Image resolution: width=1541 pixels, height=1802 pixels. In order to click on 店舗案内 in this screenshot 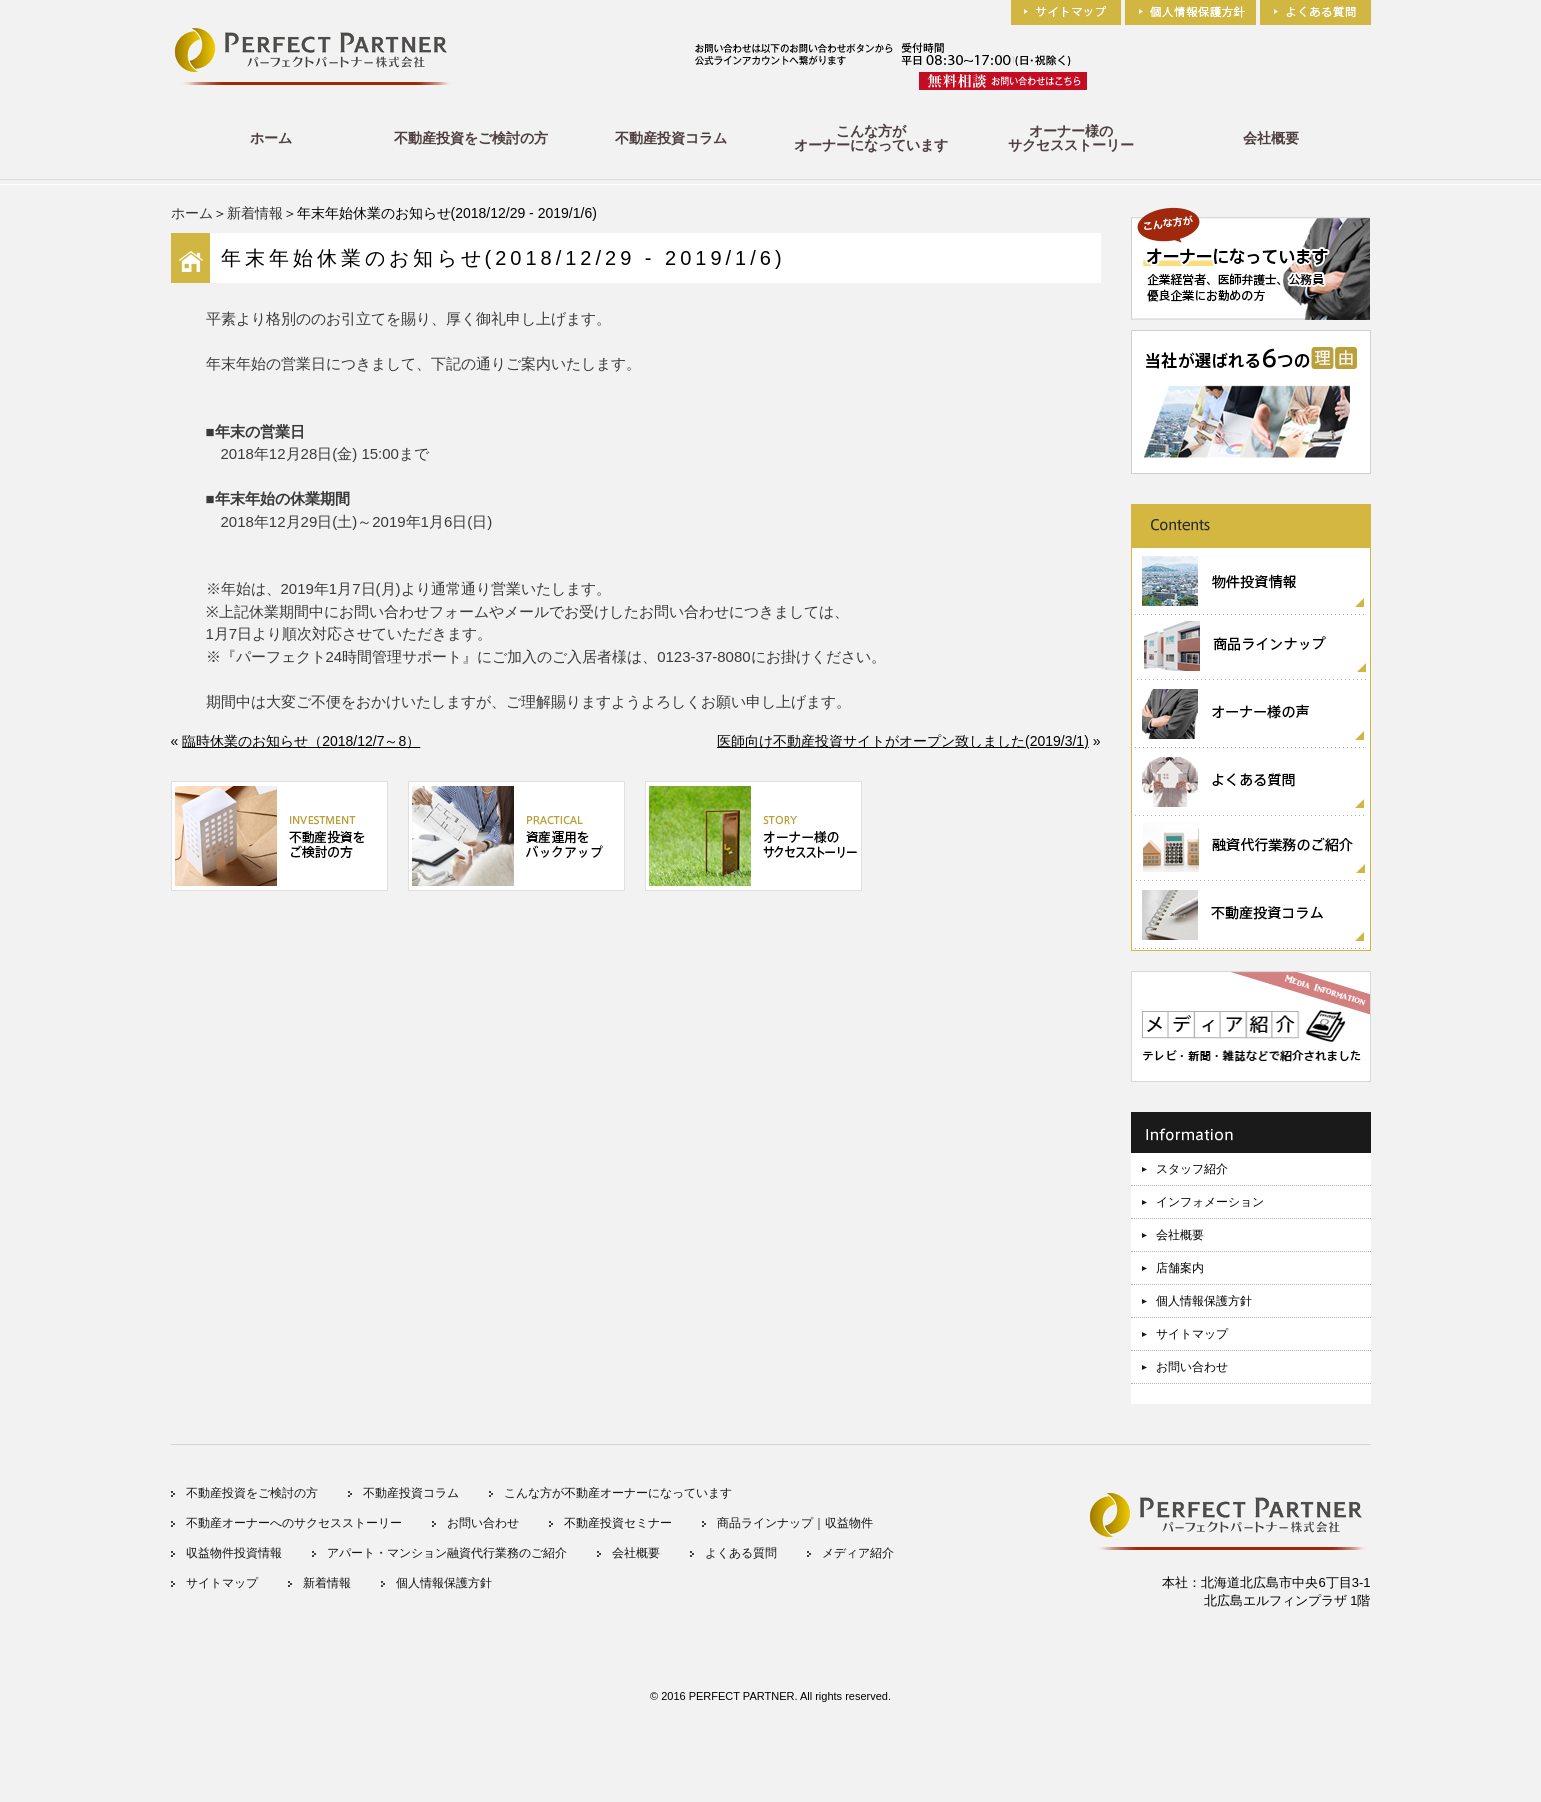, I will do `click(1180, 1268)`.